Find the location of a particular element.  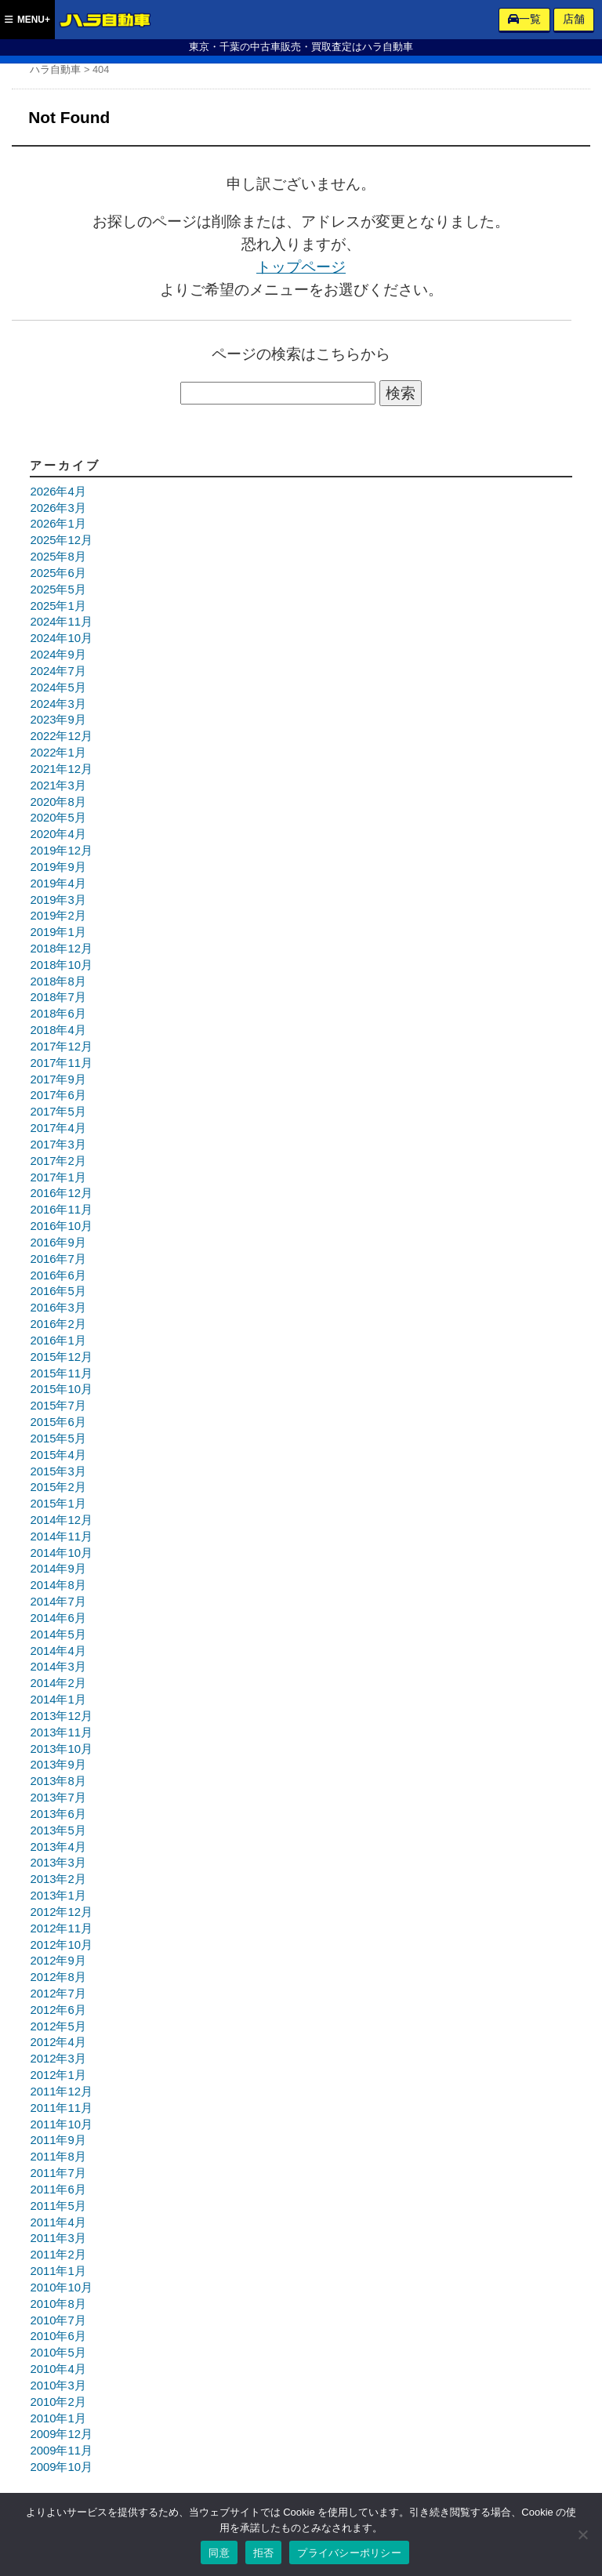

2013年2月 is located at coordinates (57, 1879).